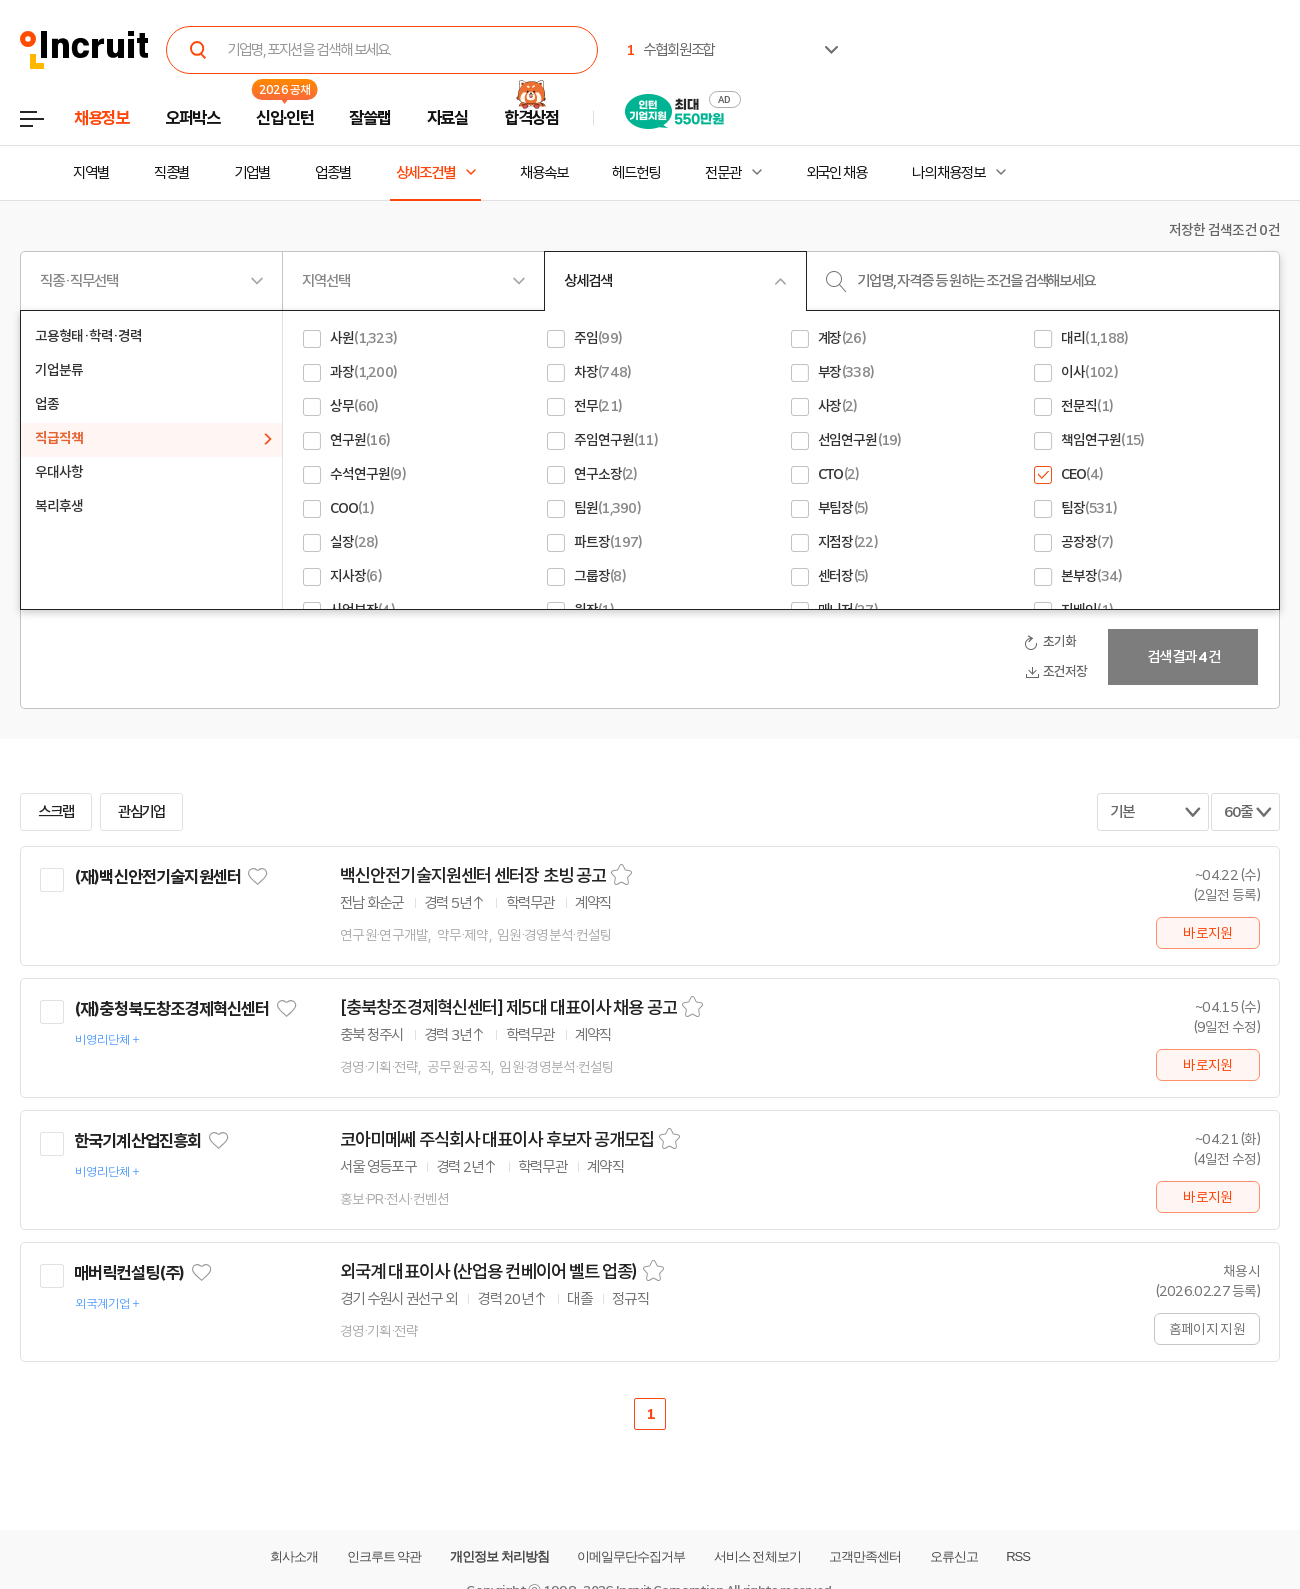  Describe the element at coordinates (1207, 1329) in the screenshot. I see `홈페이지 지원` at that location.